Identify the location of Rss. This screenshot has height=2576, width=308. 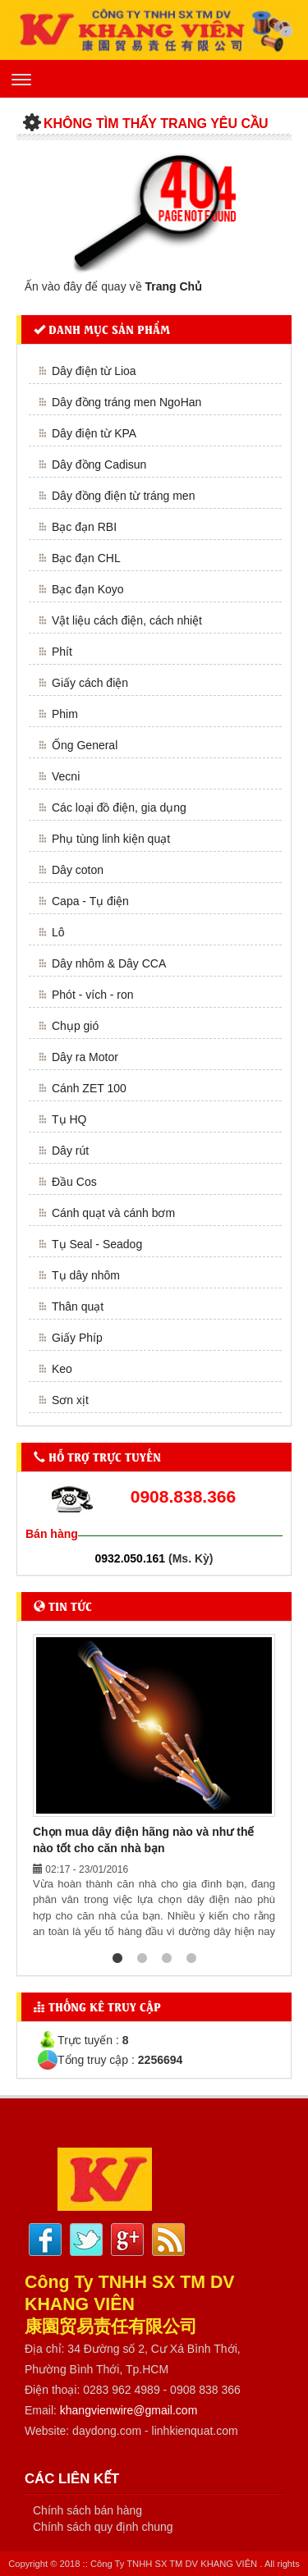
(168, 2239).